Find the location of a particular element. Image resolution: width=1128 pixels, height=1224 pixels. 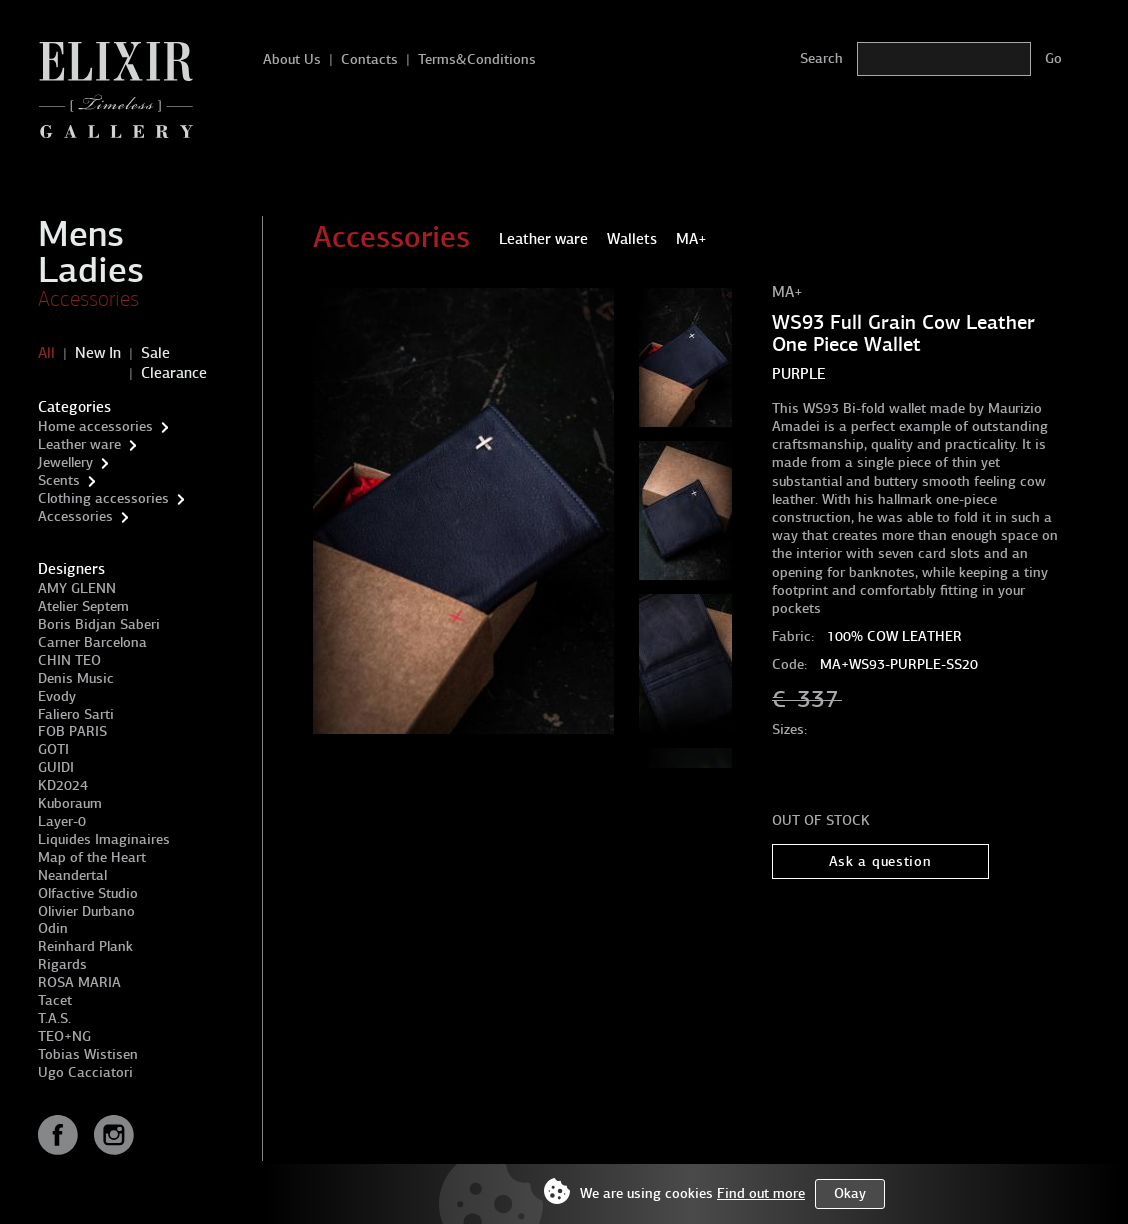

CHIN TEO is located at coordinates (69, 660).